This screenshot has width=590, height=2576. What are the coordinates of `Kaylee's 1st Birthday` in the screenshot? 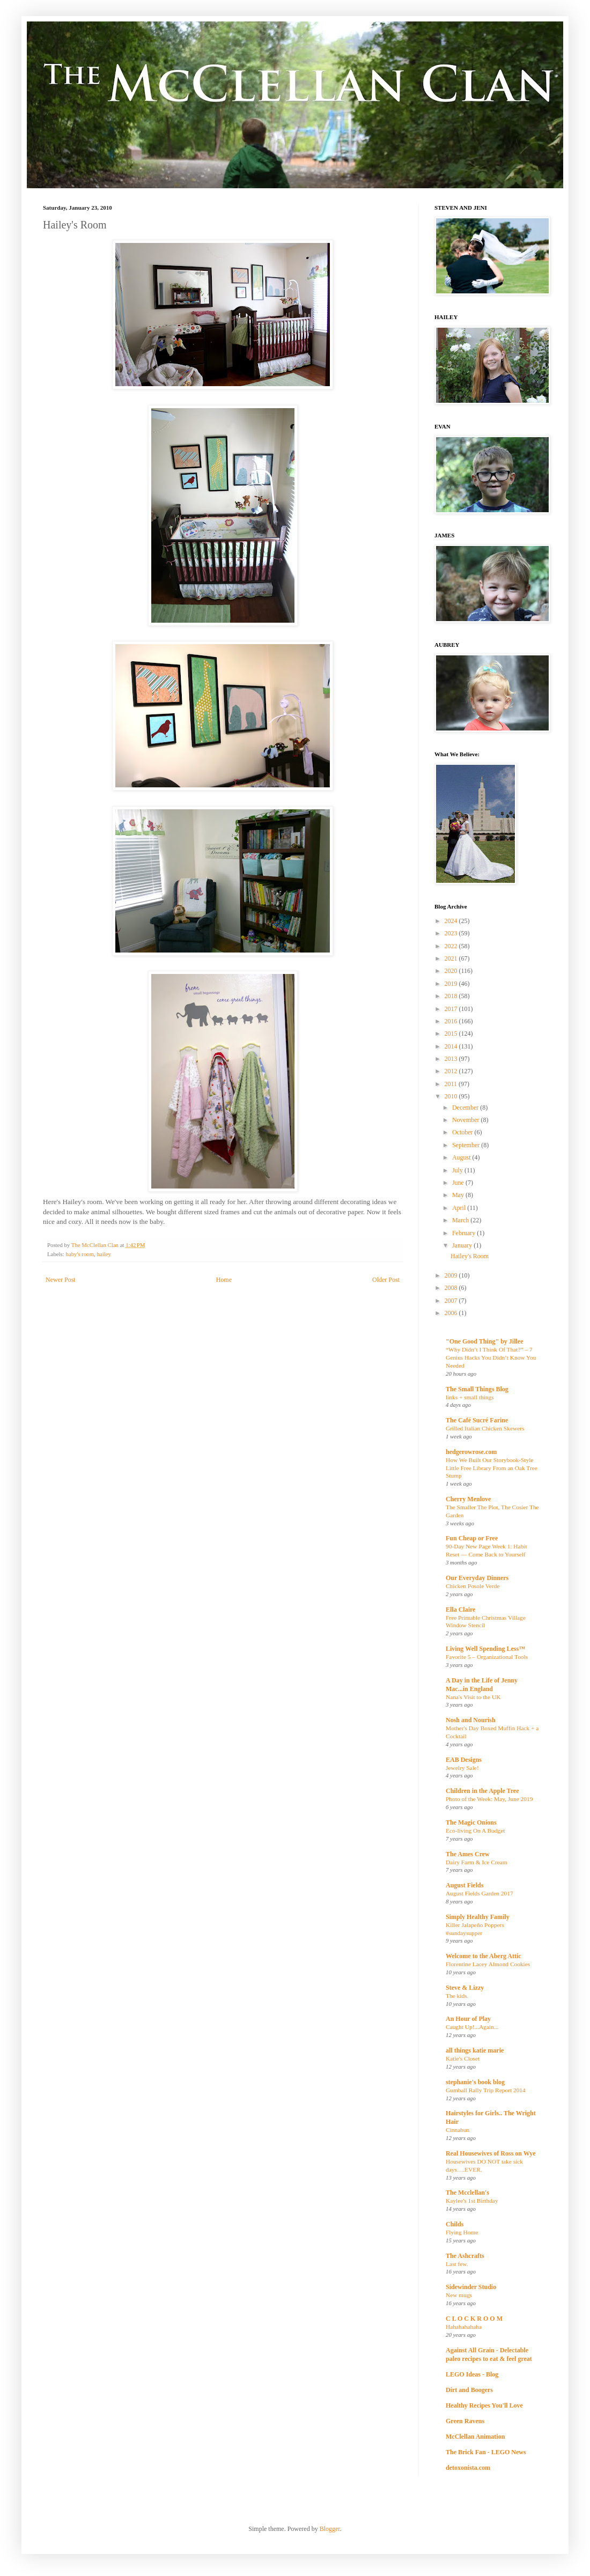 It's located at (472, 2200).